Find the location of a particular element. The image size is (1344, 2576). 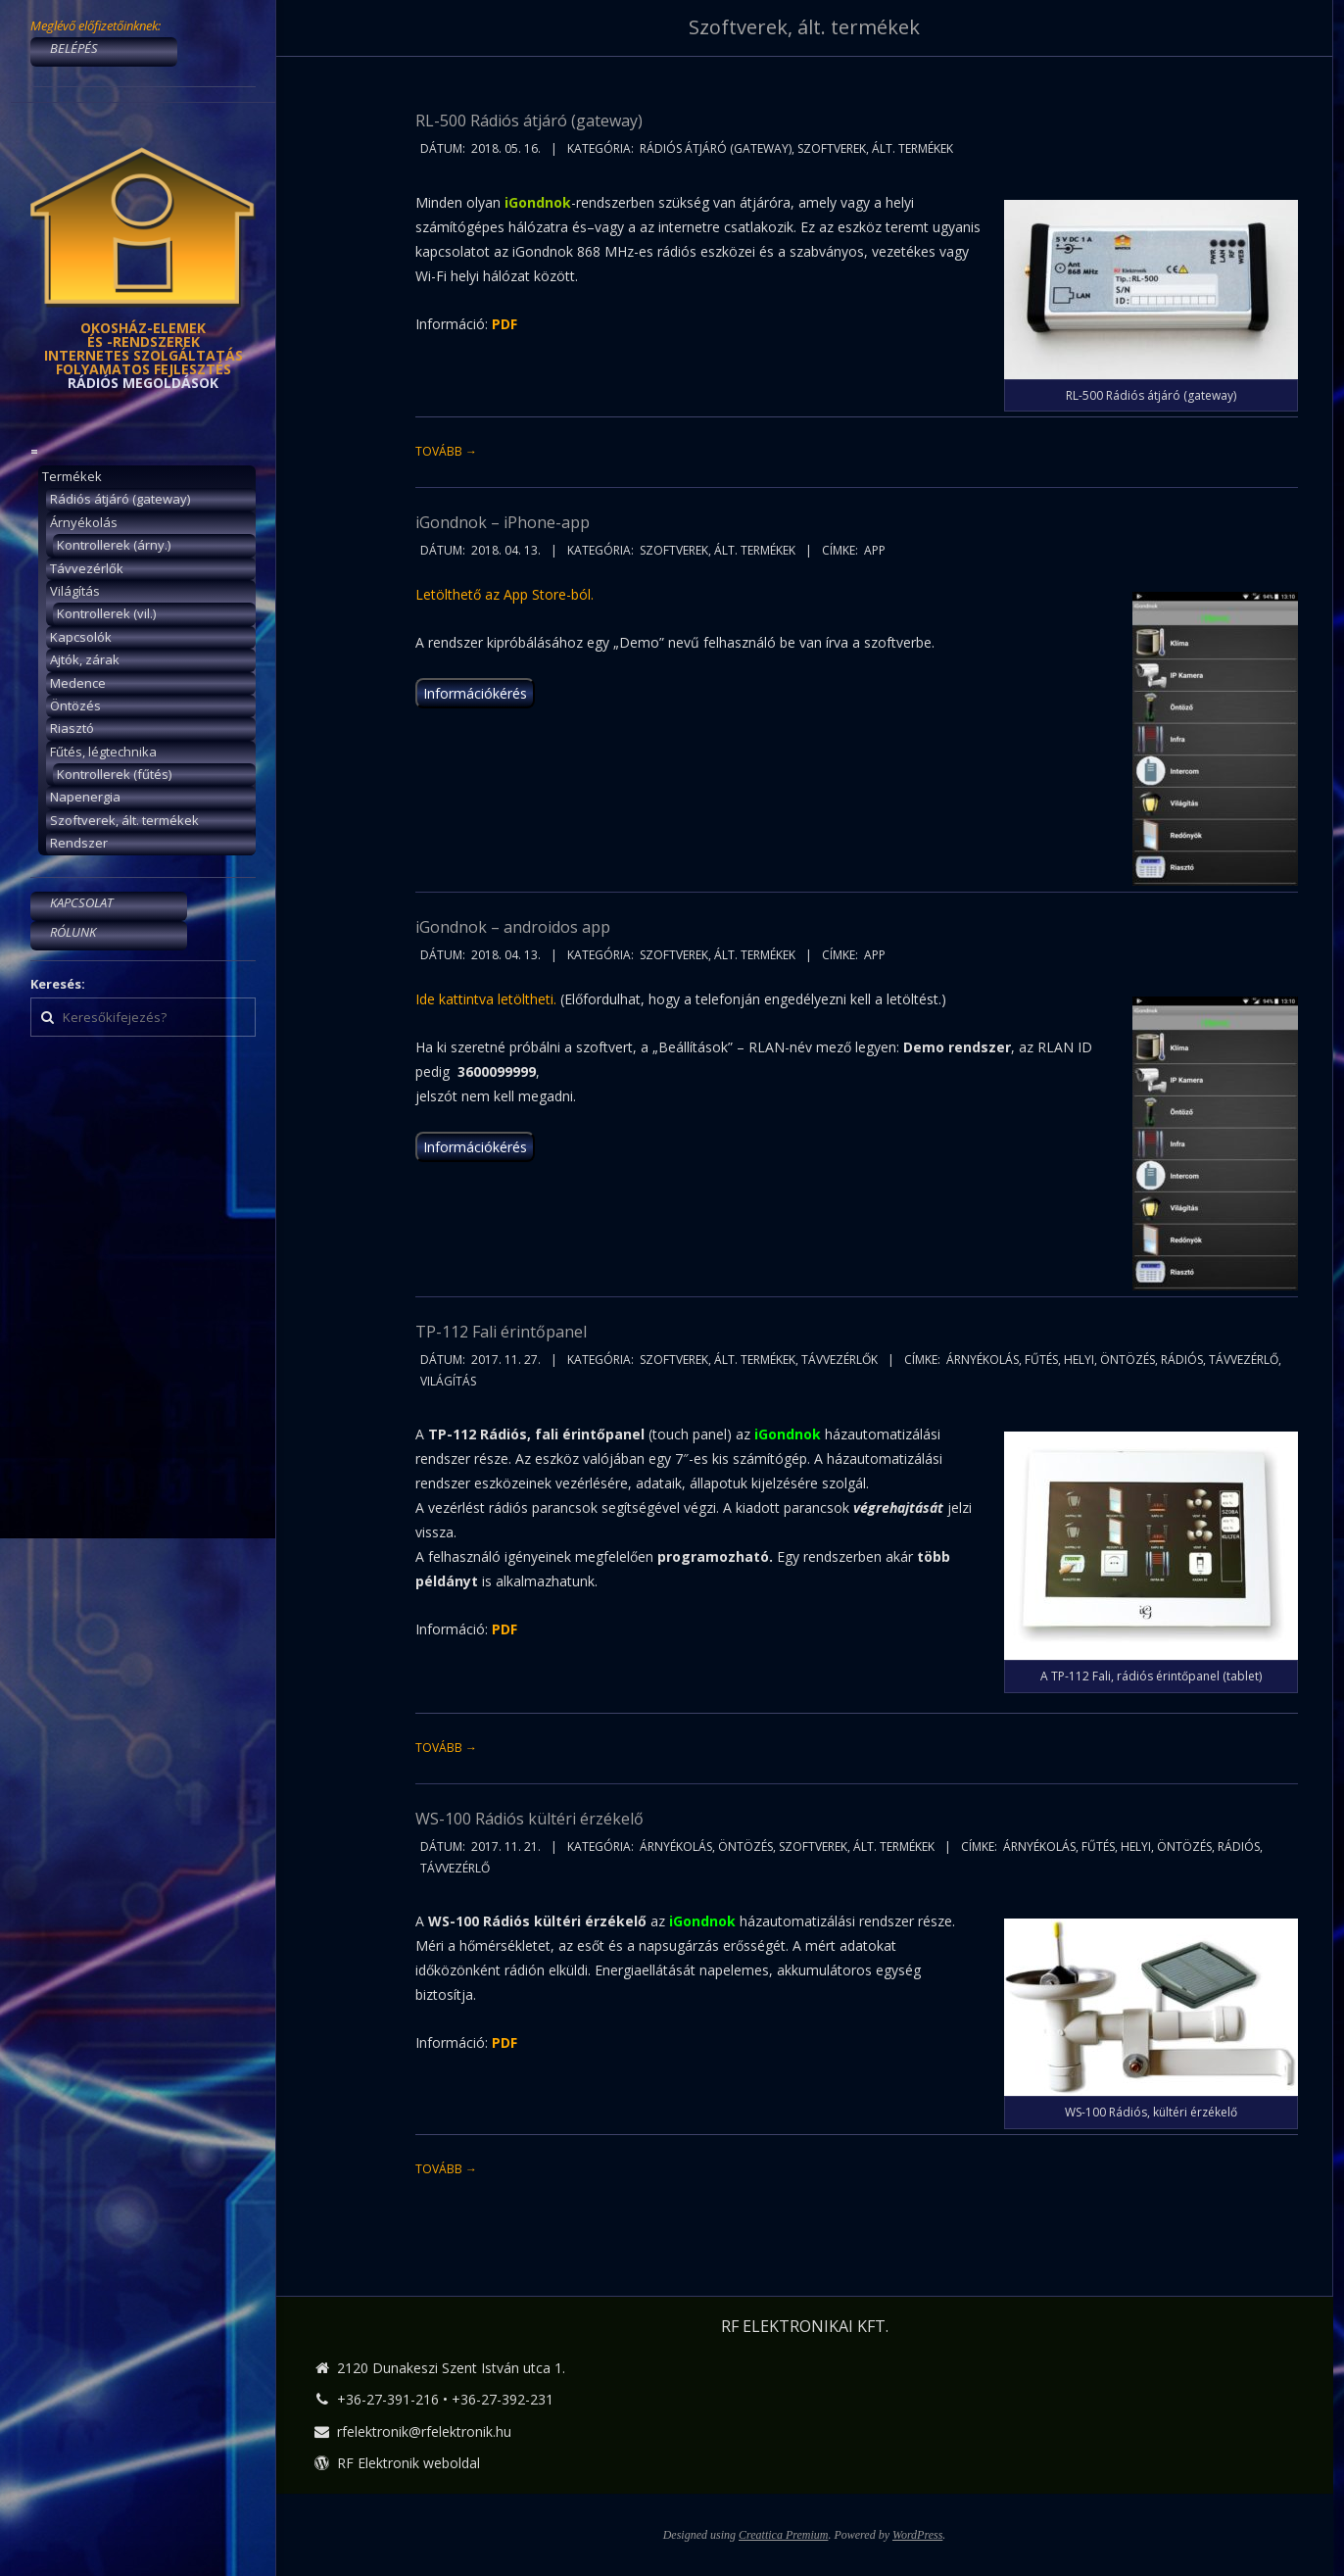

Információkérés is located at coordinates (475, 693).